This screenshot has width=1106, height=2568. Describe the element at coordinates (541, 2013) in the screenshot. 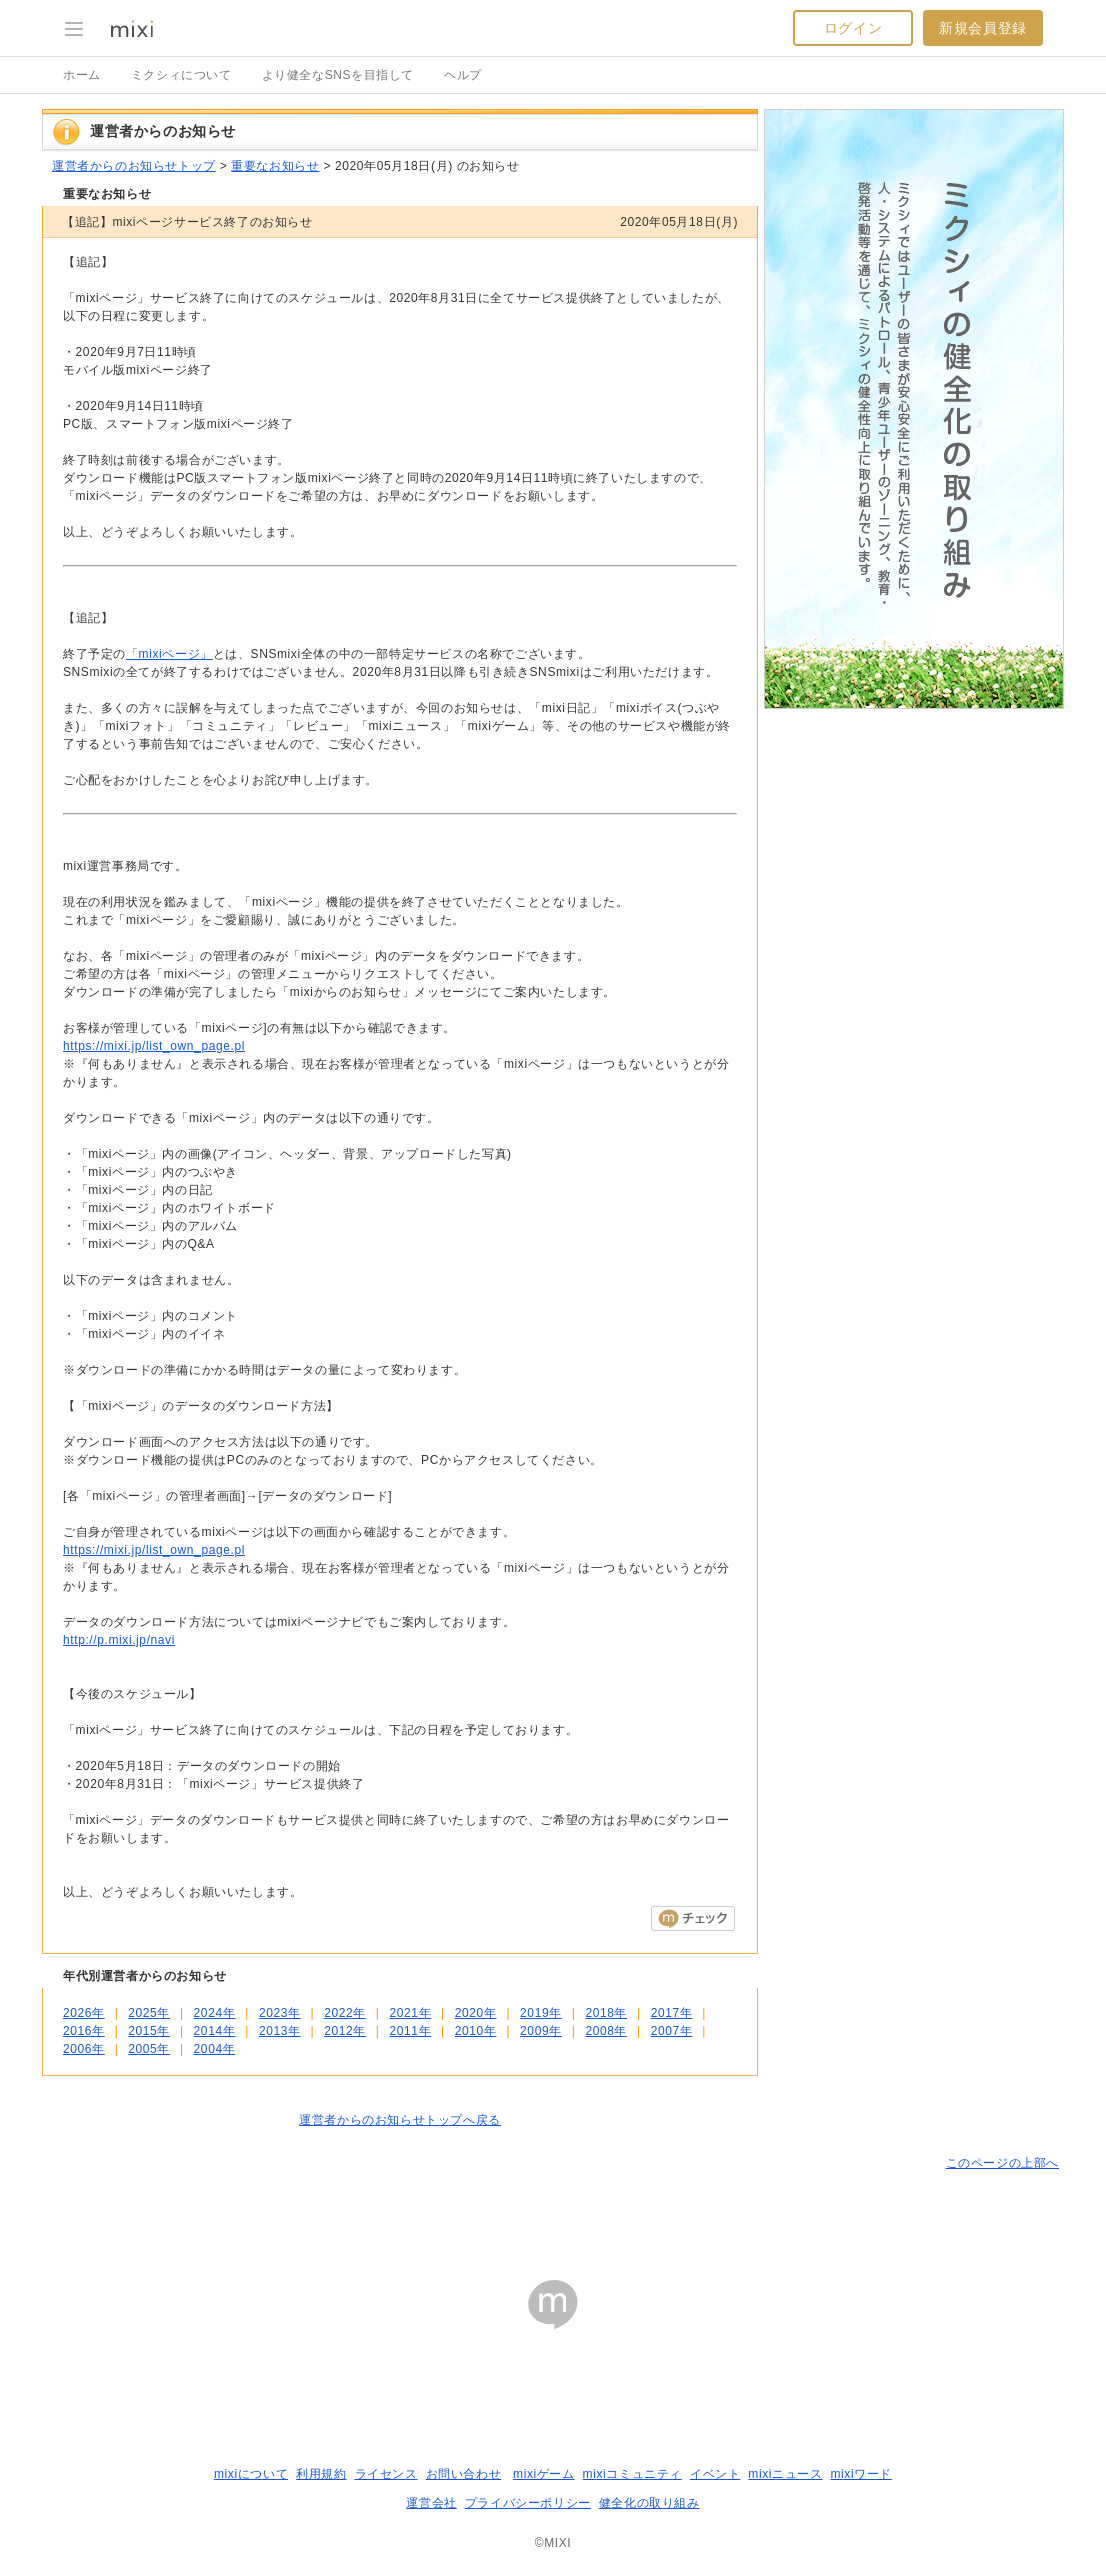

I see `2019年` at that location.